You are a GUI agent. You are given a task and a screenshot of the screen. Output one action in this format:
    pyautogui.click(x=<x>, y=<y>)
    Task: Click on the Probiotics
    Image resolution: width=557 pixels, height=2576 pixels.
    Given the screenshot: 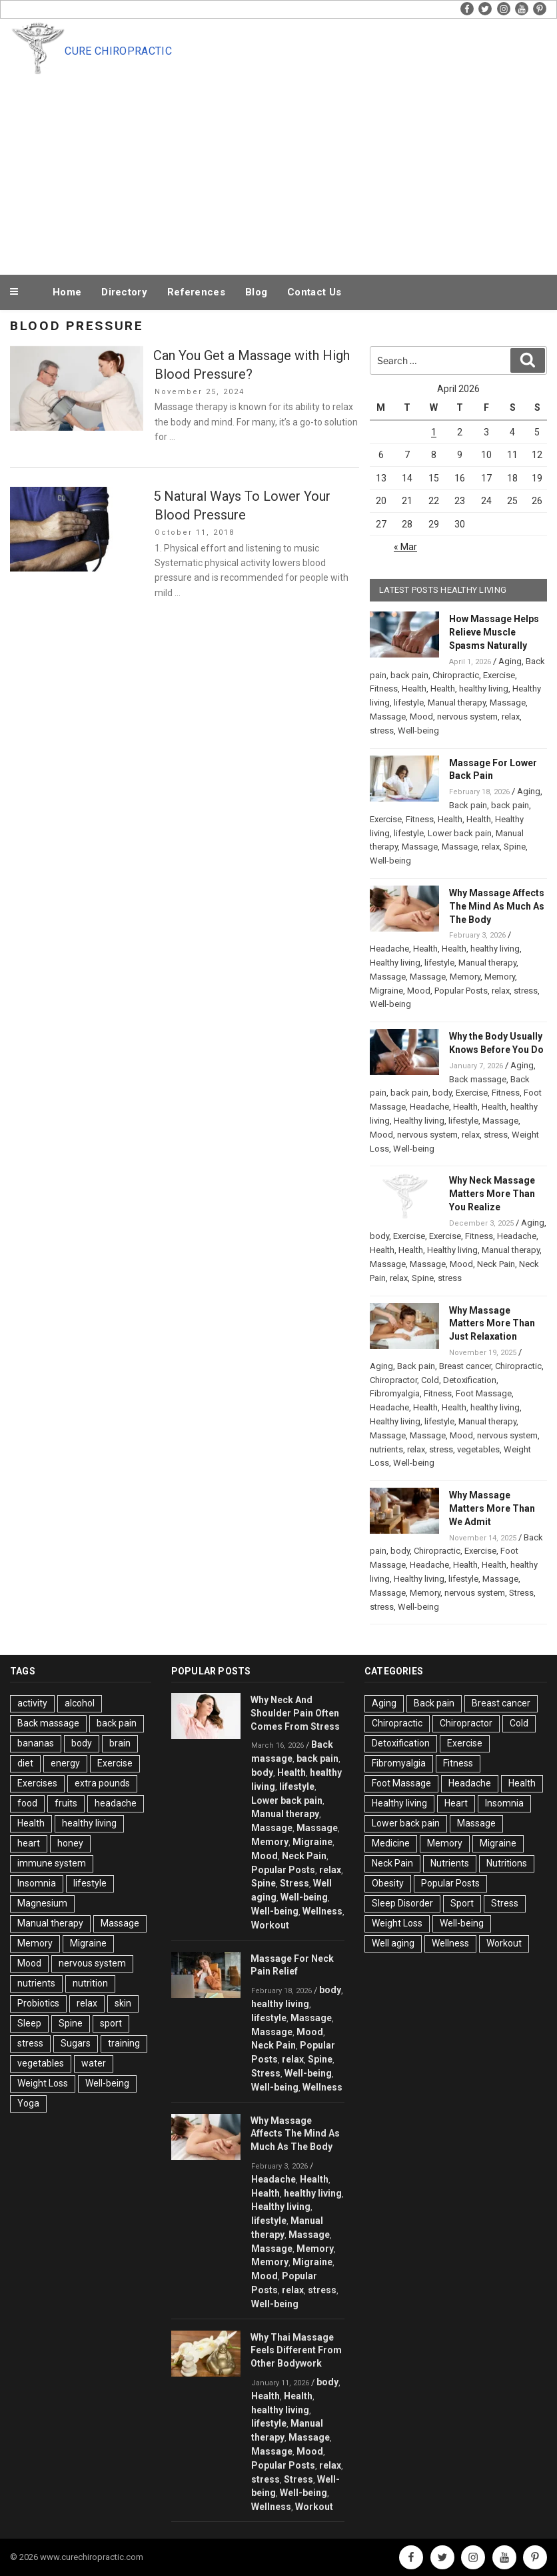 What is the action you would take?
    pyautogui.click(x=38, y=2003)
    